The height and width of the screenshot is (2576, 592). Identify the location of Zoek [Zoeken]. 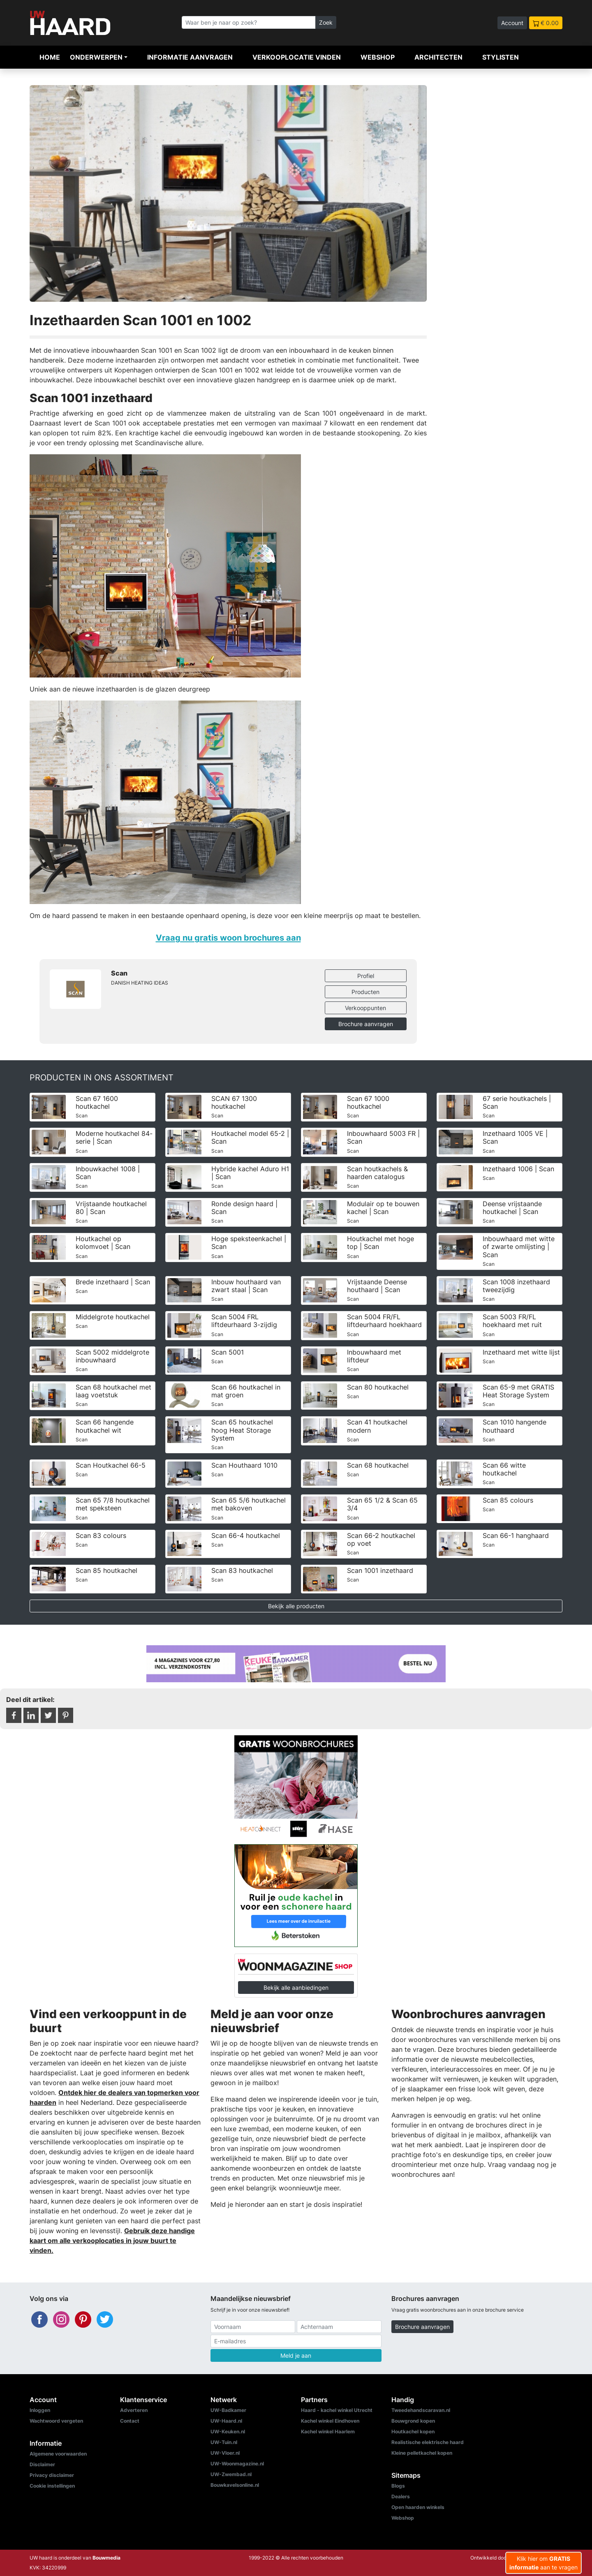
(326, 22).